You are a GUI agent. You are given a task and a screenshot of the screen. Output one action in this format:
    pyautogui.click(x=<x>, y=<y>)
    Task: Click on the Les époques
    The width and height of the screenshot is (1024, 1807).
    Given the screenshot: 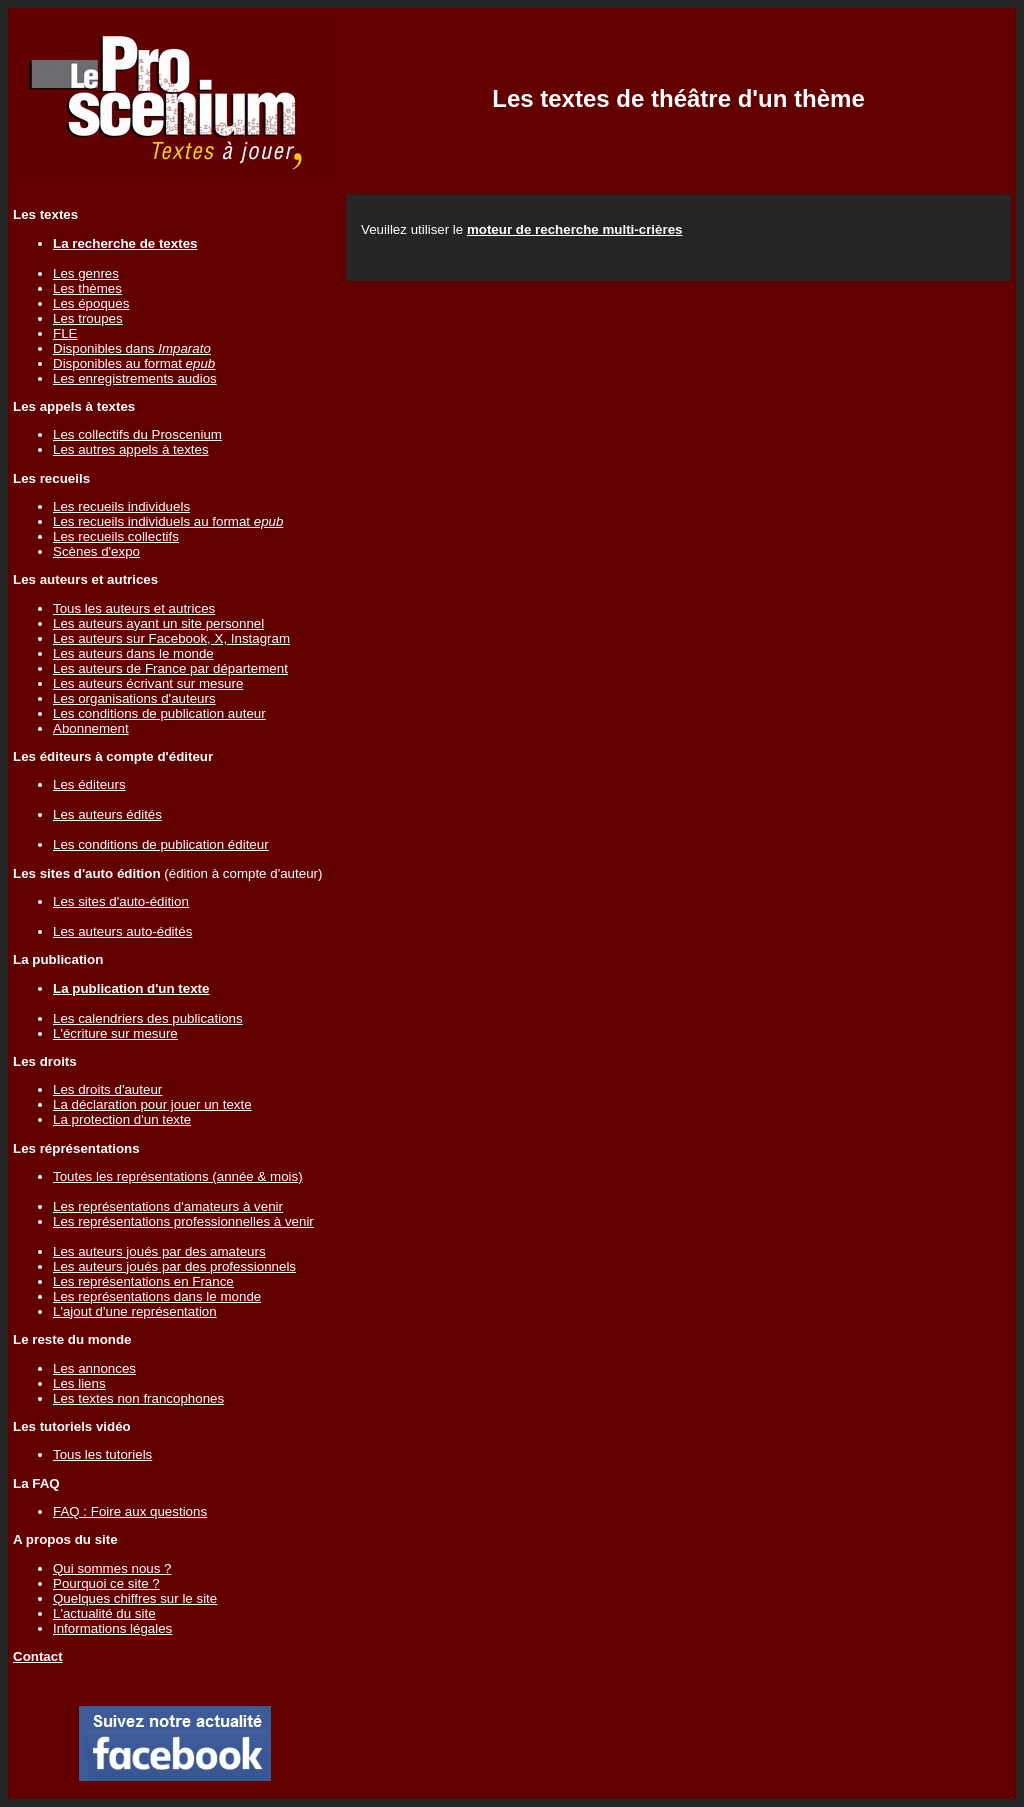 What is the action you would take?
    pyautogui.click(x=91, y=303)
    